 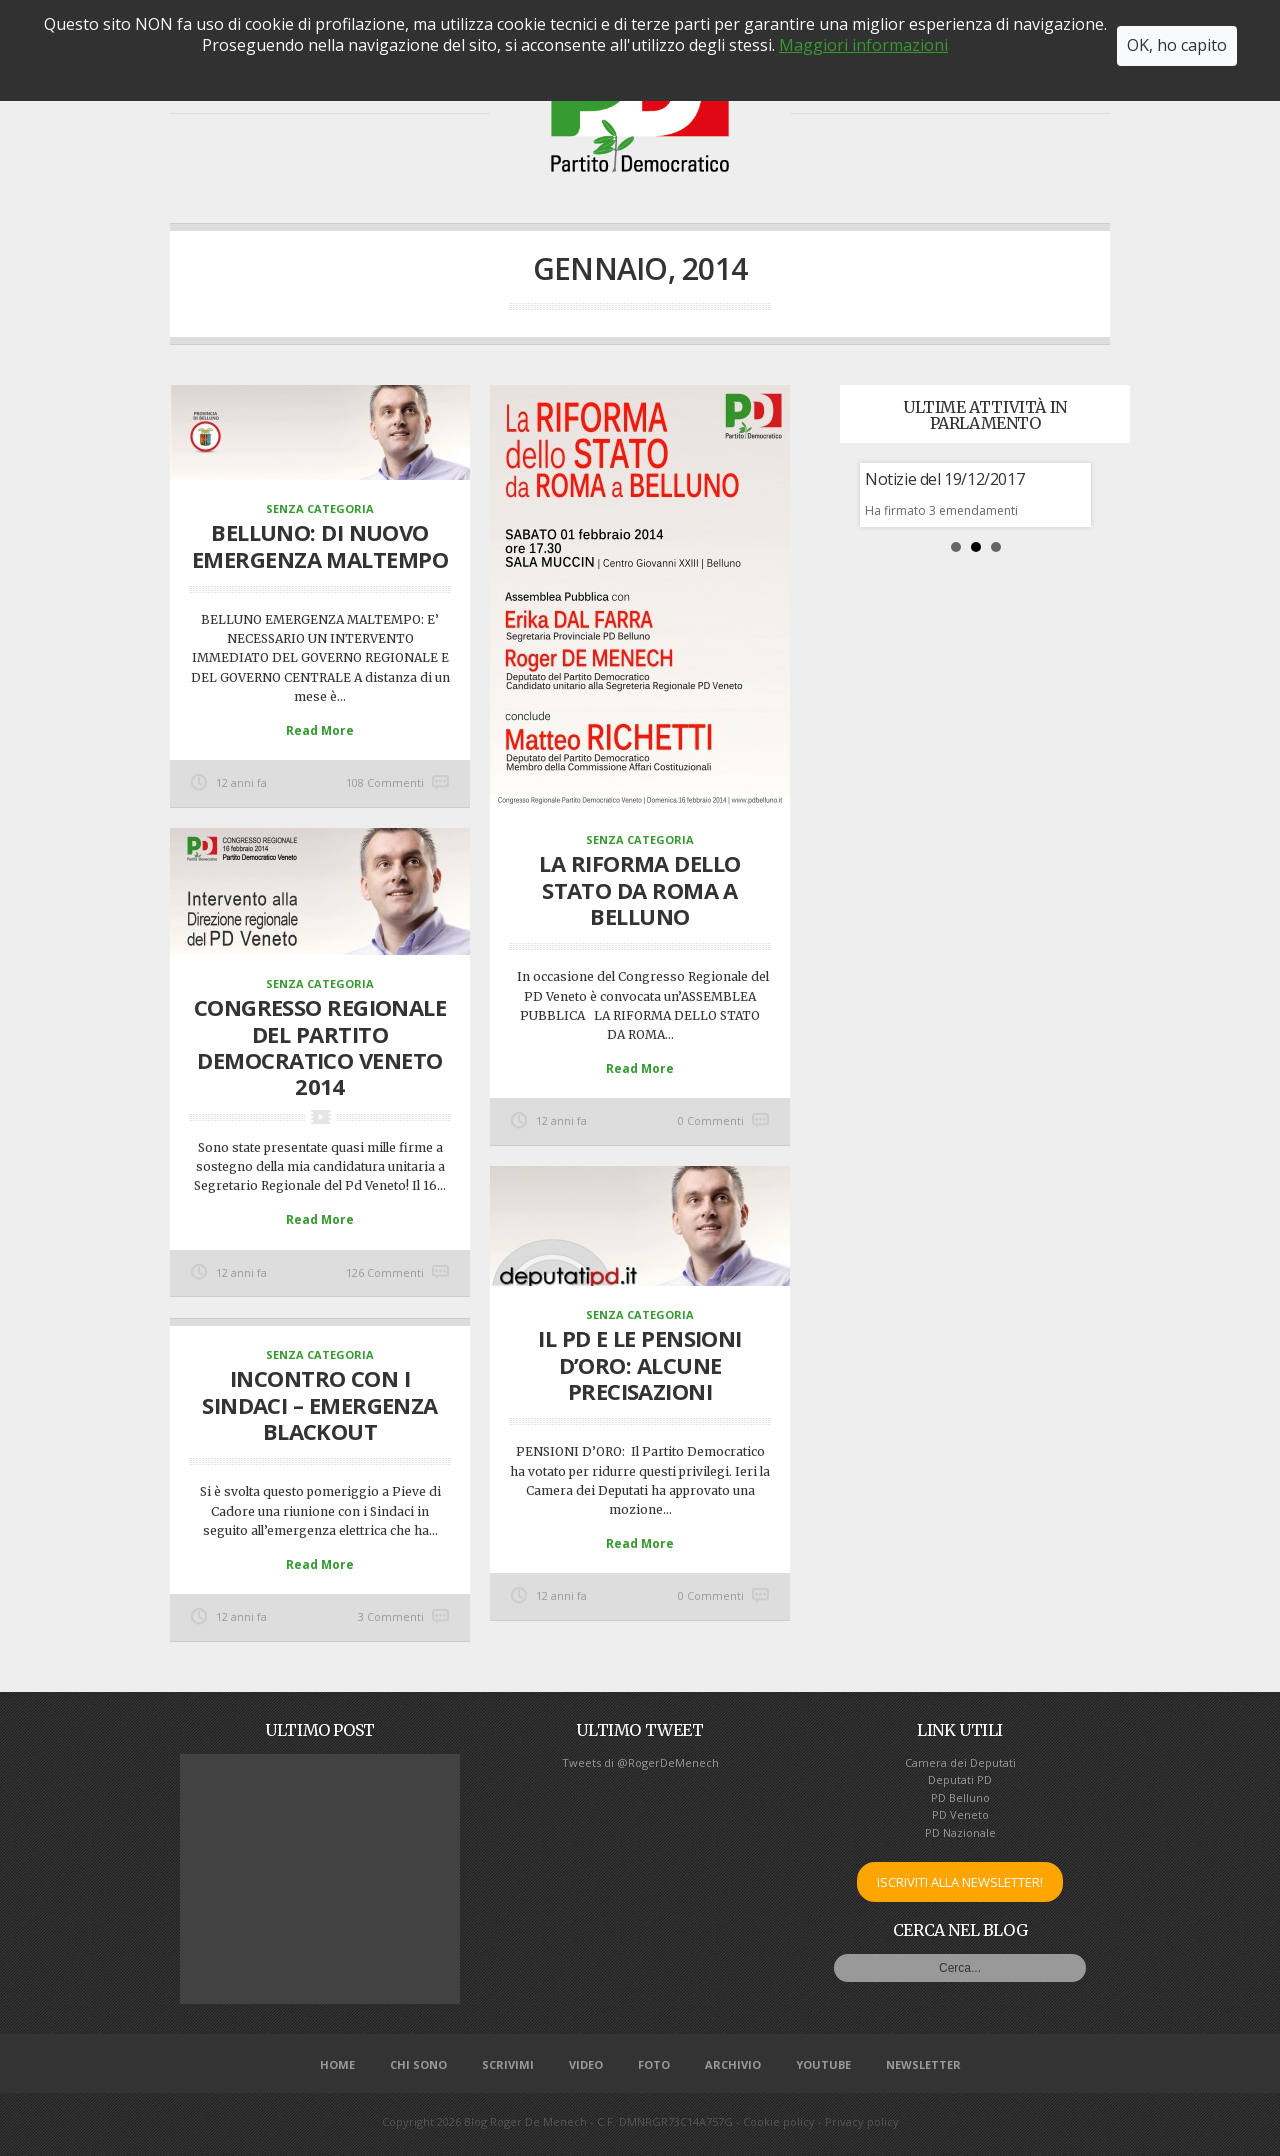 I want to click on PD Nazionale, so click(x=960, y=1832).